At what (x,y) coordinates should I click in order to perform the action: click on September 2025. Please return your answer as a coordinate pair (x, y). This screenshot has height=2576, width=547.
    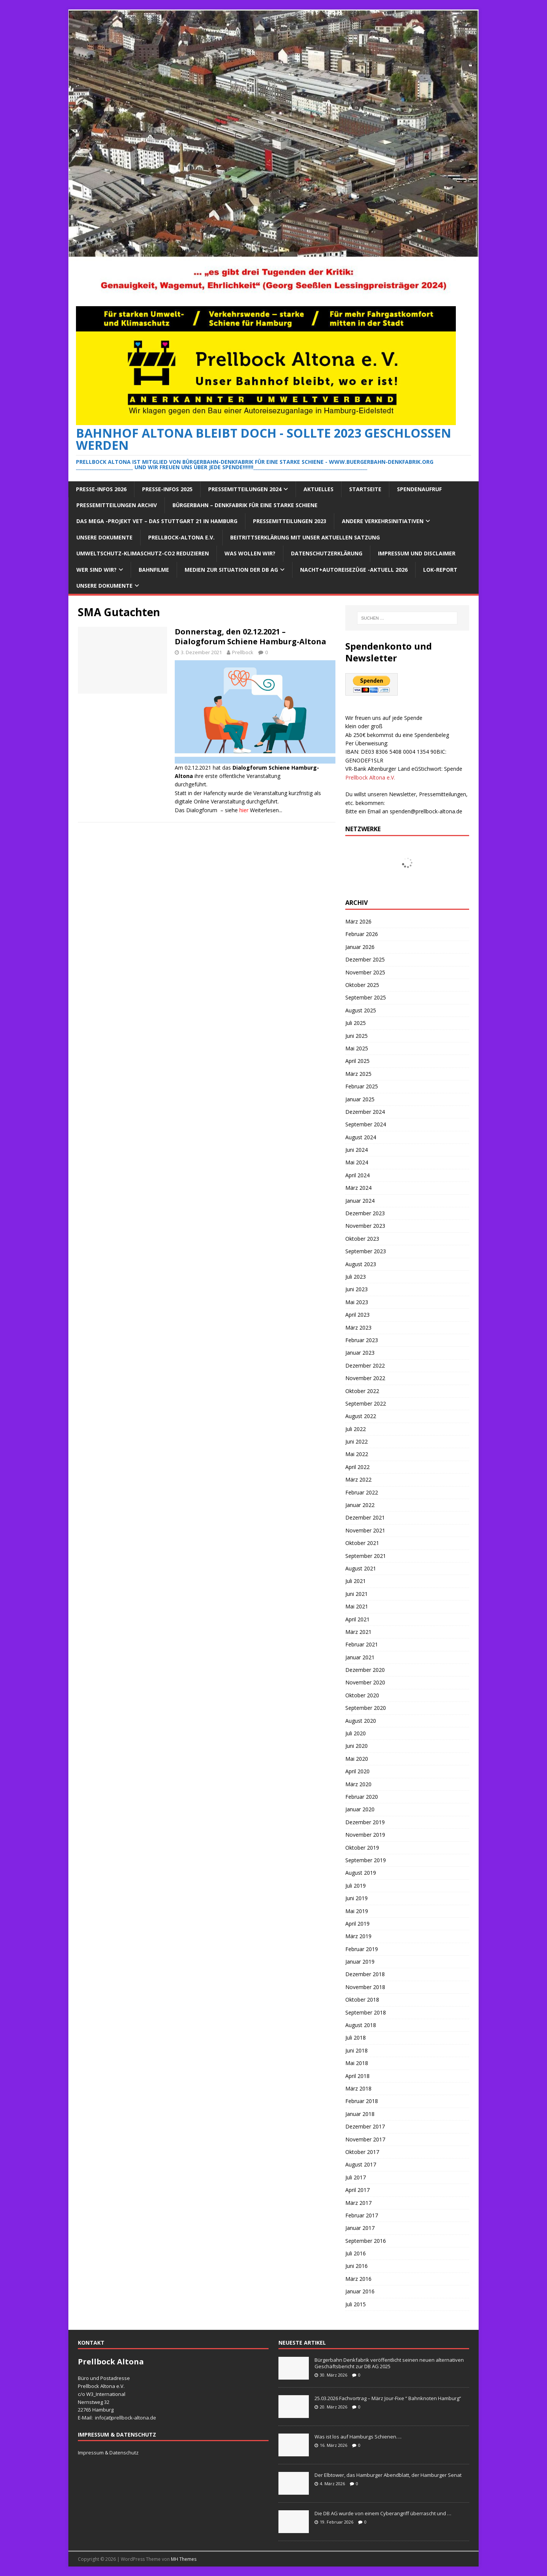
    Looking at the image, I should click on (365, 997).